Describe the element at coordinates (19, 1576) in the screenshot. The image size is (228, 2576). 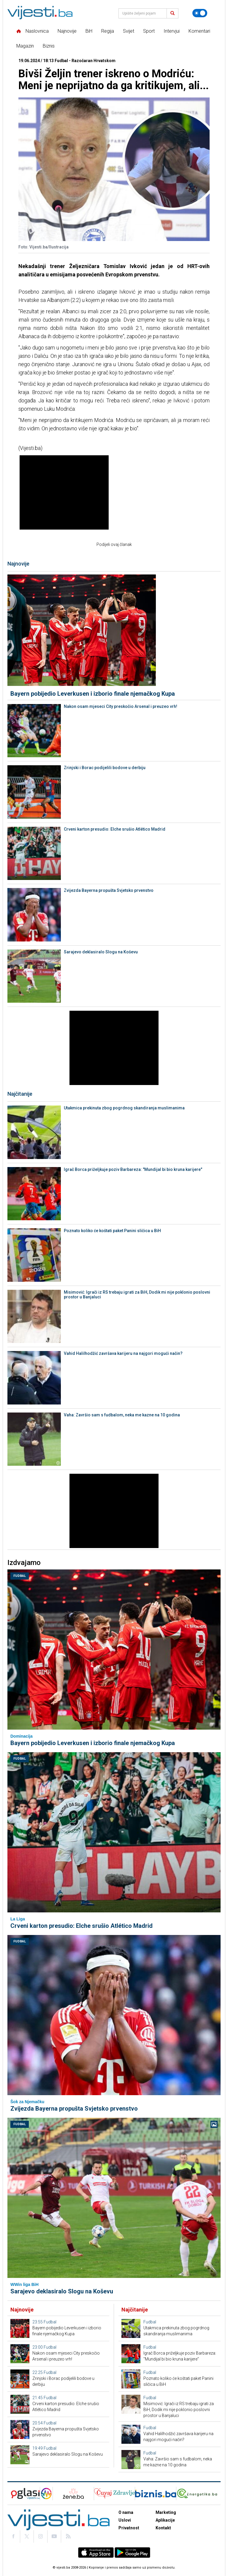
I see `Fudbal` at that location.